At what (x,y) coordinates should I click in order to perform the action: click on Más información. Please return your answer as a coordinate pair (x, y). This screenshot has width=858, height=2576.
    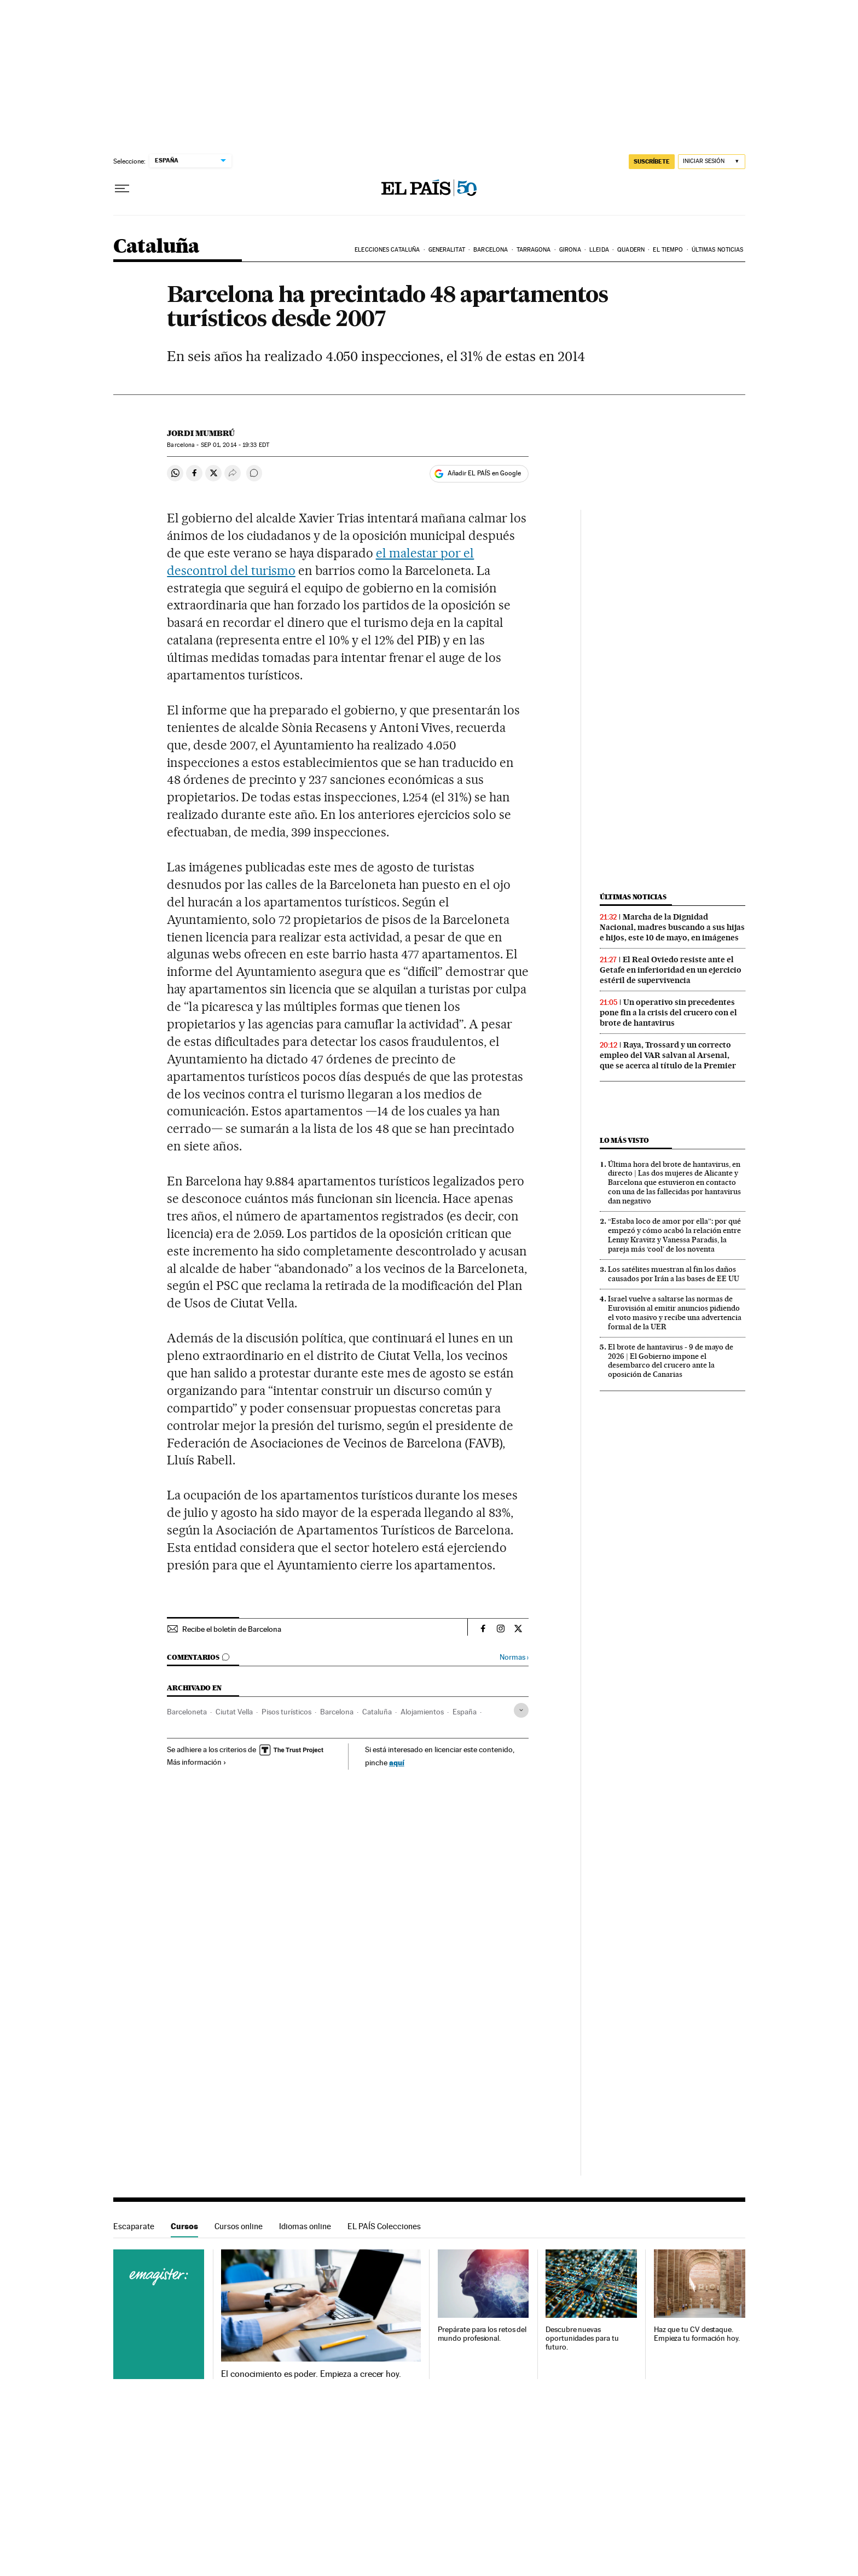
    Looking at the image, I should click on (197, 1762).